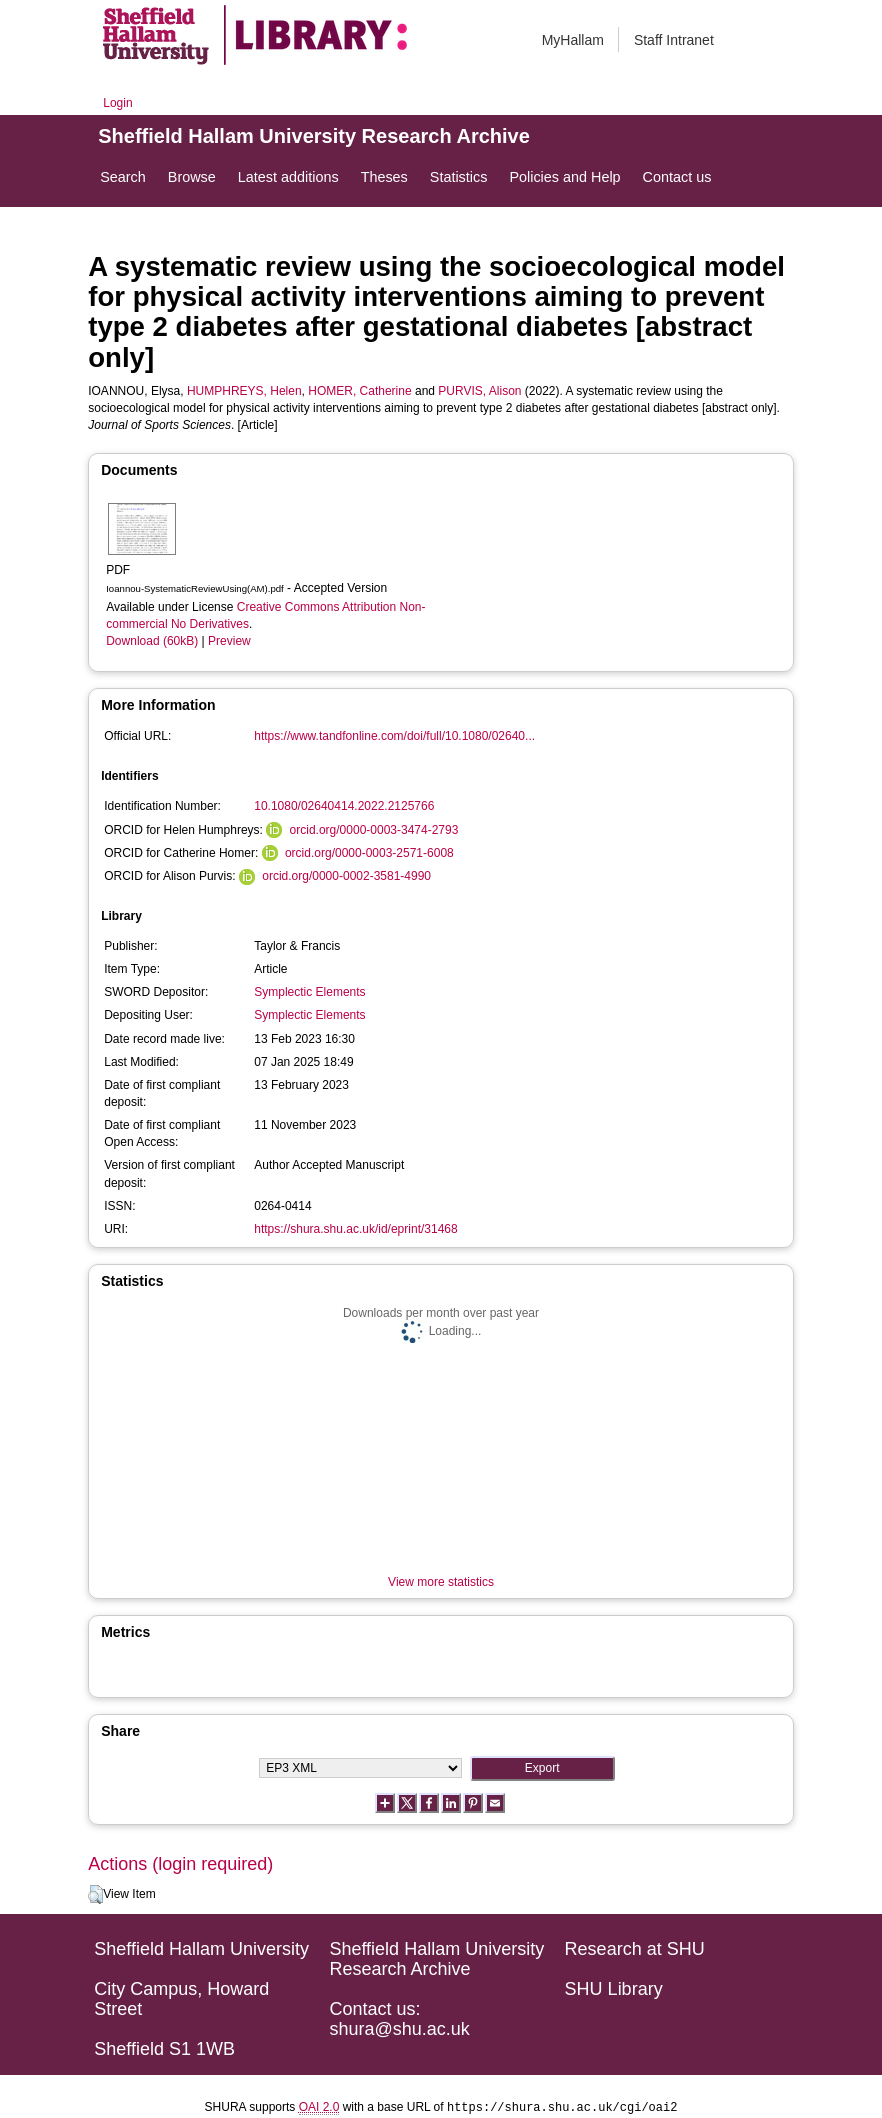 This screenshot has height=2118, width=882. I want to click on View more statistics, so click(441, 1582).